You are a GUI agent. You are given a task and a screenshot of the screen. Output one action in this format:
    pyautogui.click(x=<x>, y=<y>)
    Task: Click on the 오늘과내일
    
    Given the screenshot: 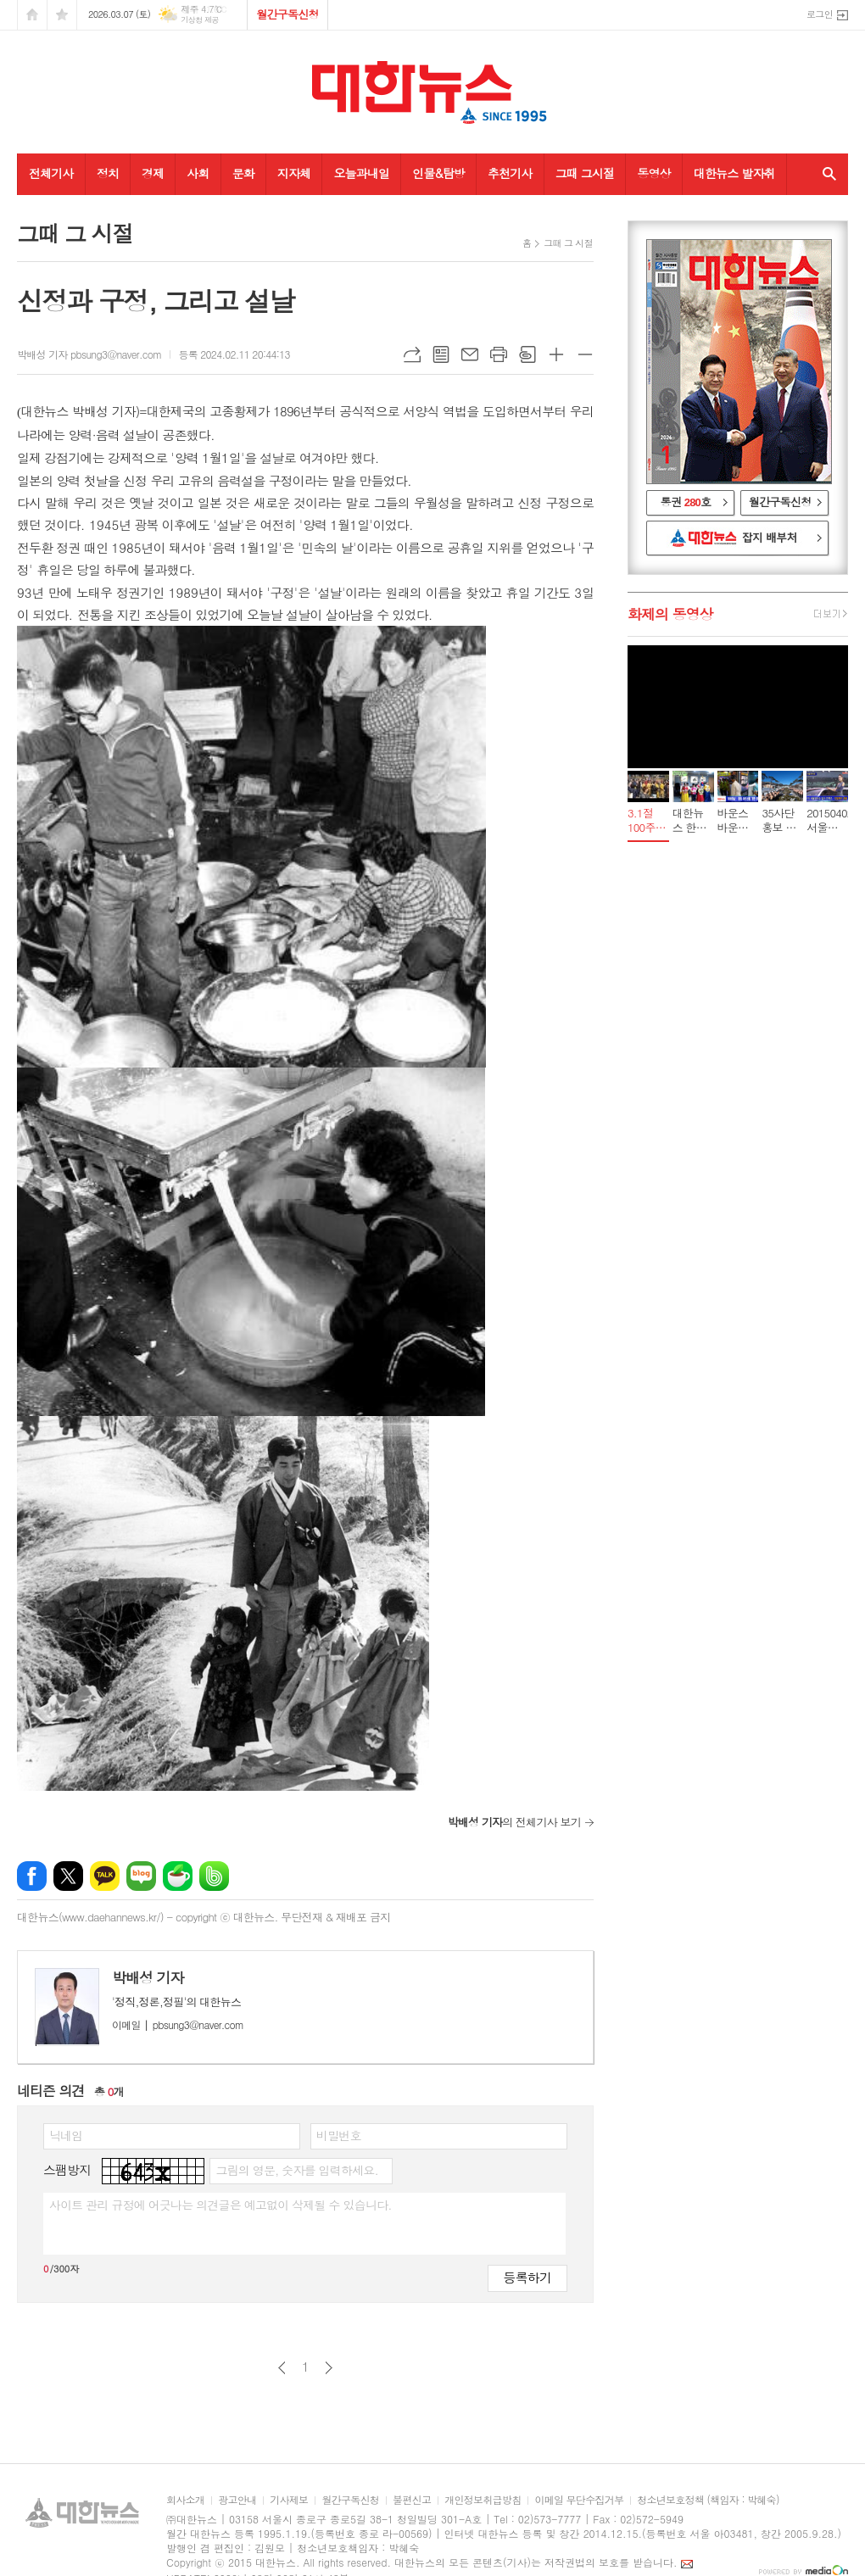 What is the action you would take?
    pyautogui.click(x=361, y=172)
    